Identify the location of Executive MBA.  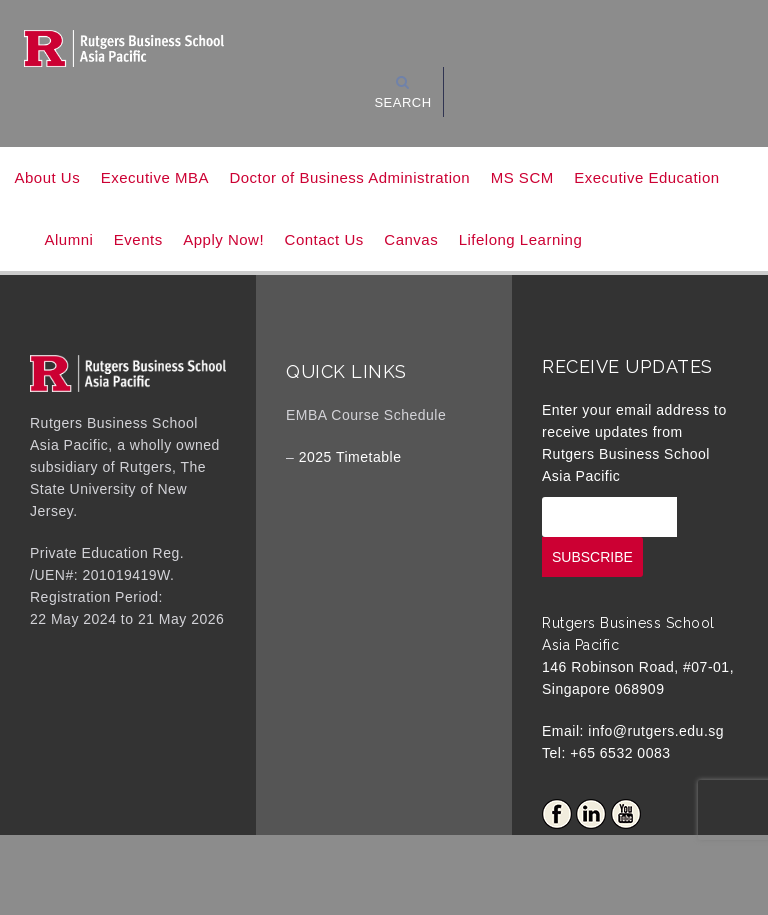
(155, 177).